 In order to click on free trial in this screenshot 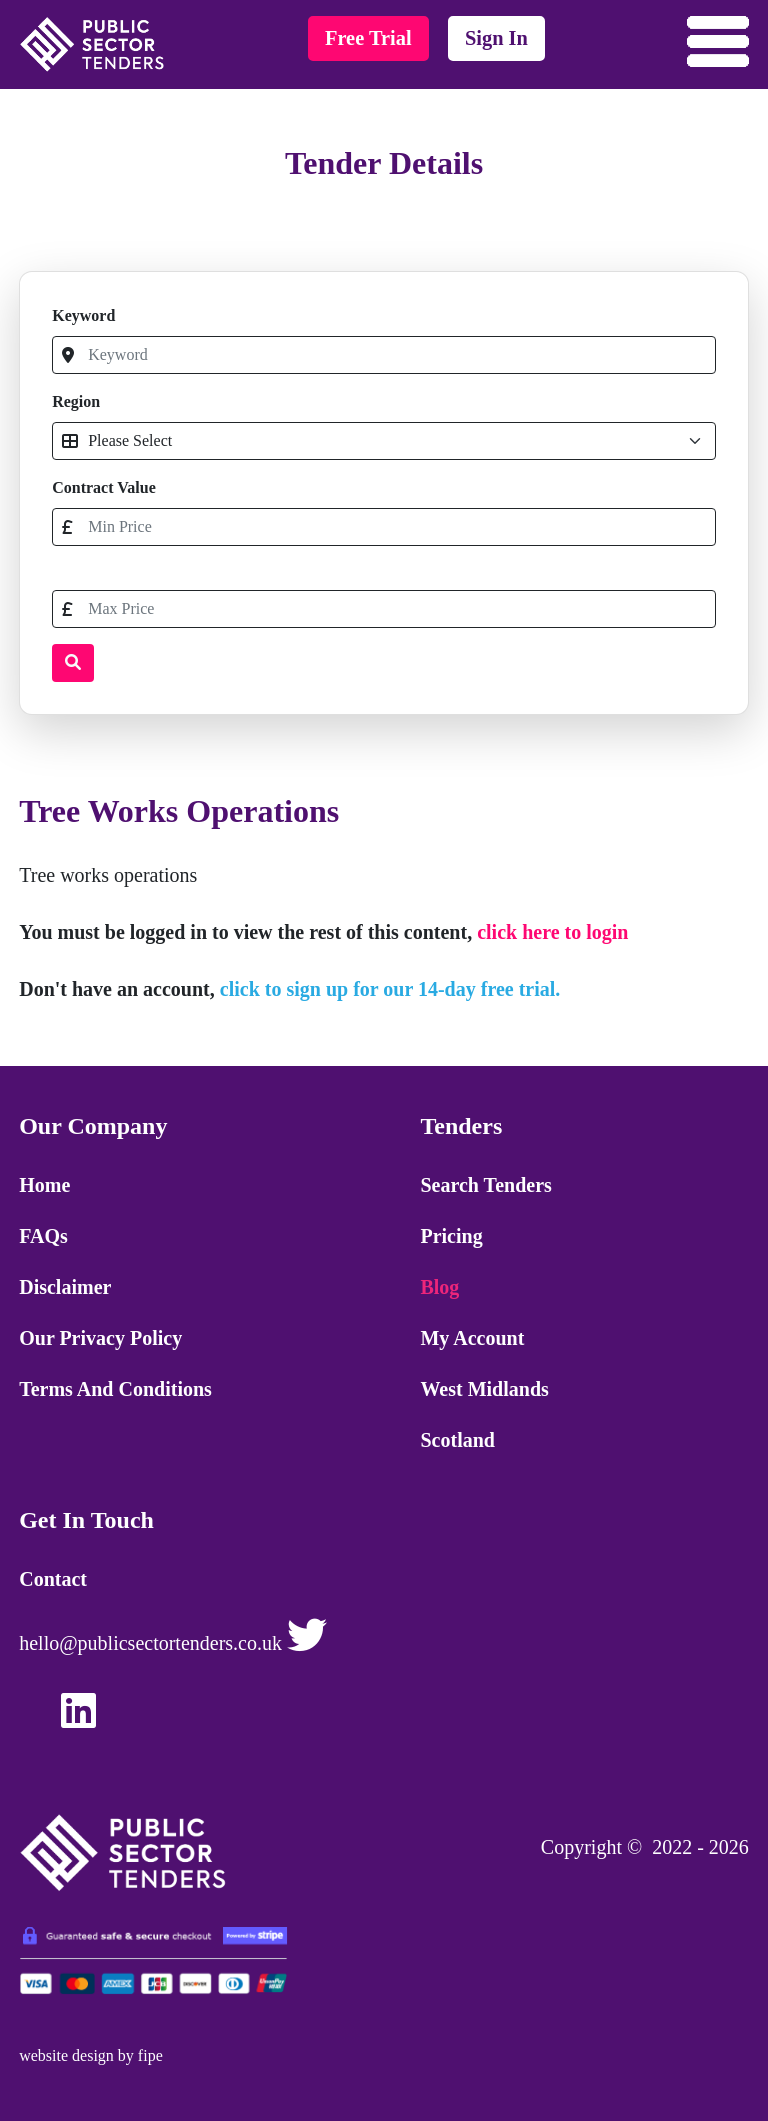, I will do `click(368, 38)`.